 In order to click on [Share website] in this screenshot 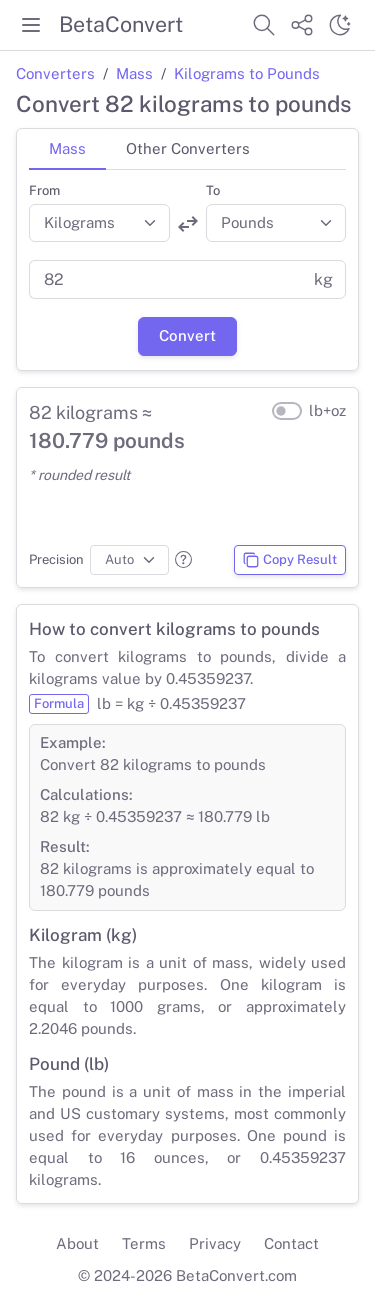, I will do `click(302, 25)`.